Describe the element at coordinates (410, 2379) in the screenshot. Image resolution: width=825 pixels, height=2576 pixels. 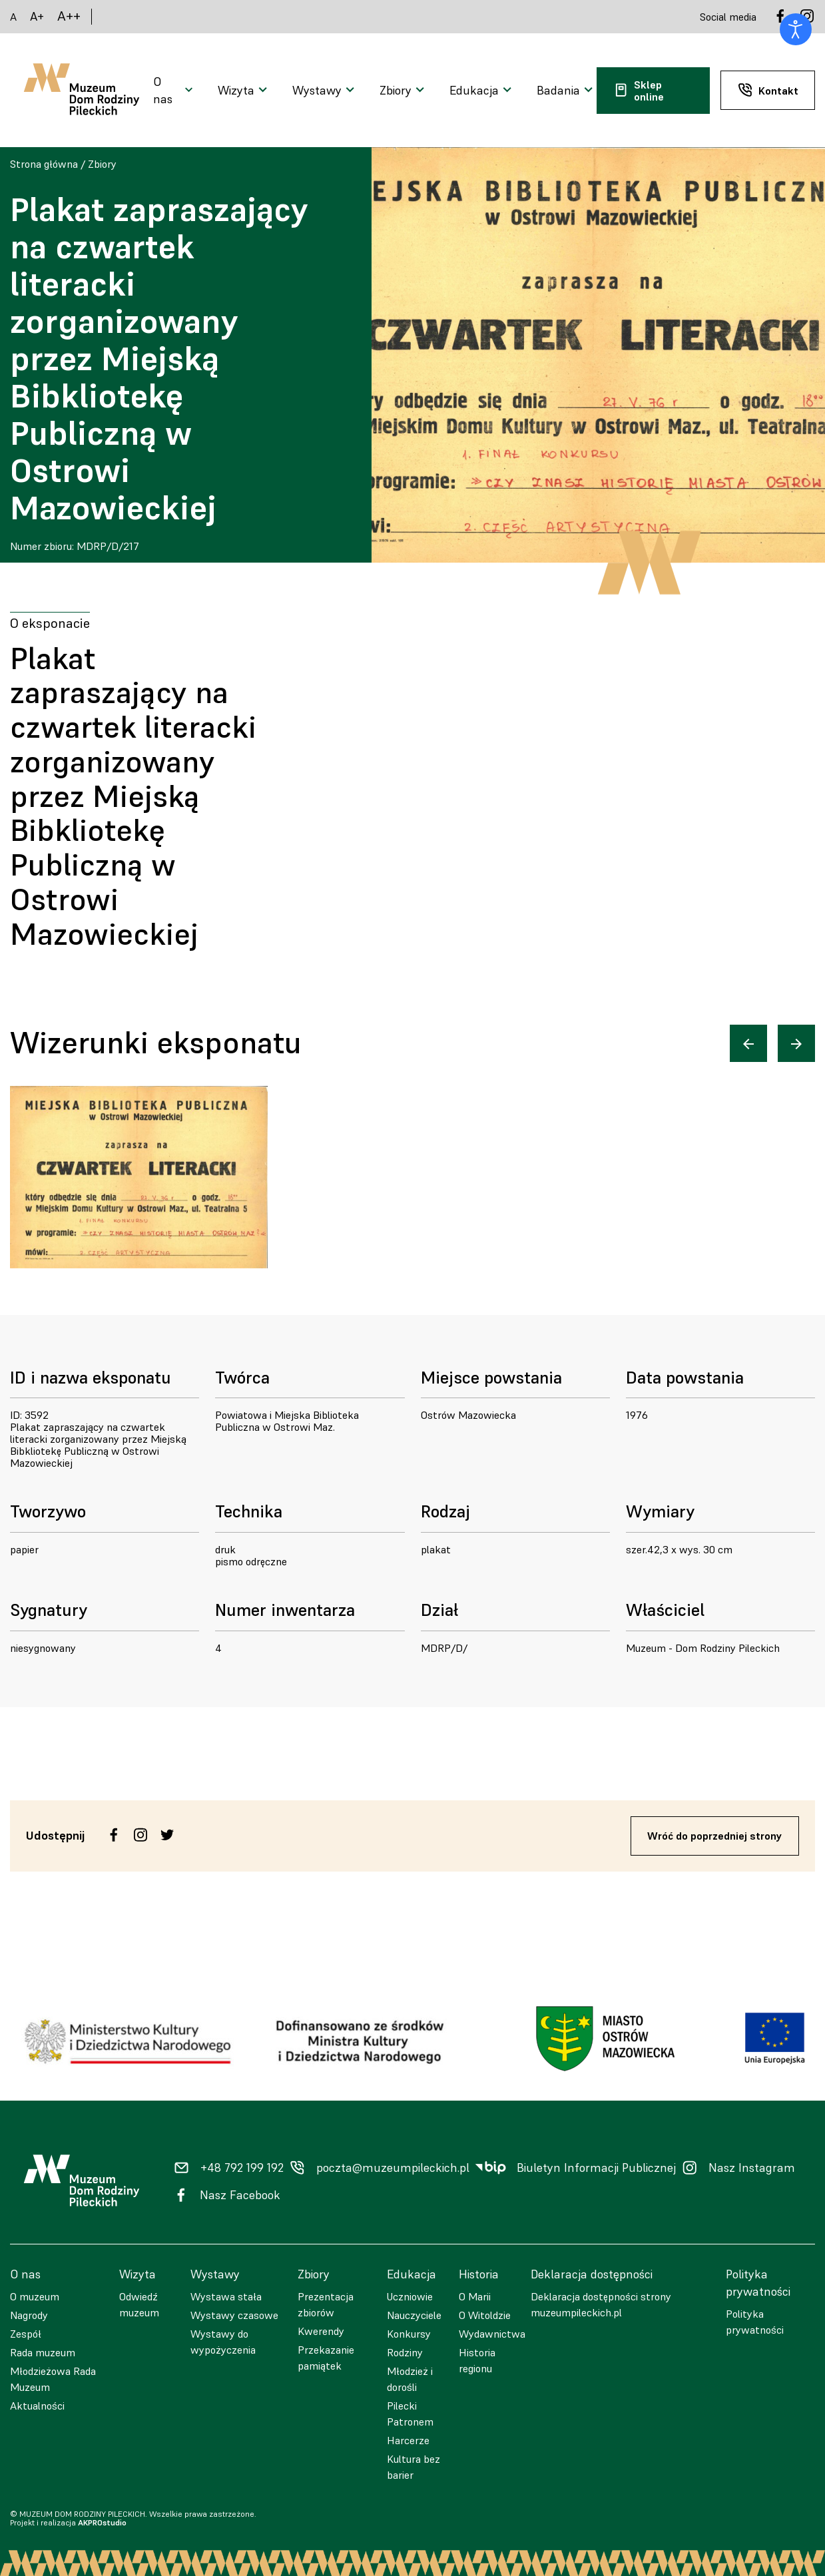
I see `Młodzież i dorośli` at that location.